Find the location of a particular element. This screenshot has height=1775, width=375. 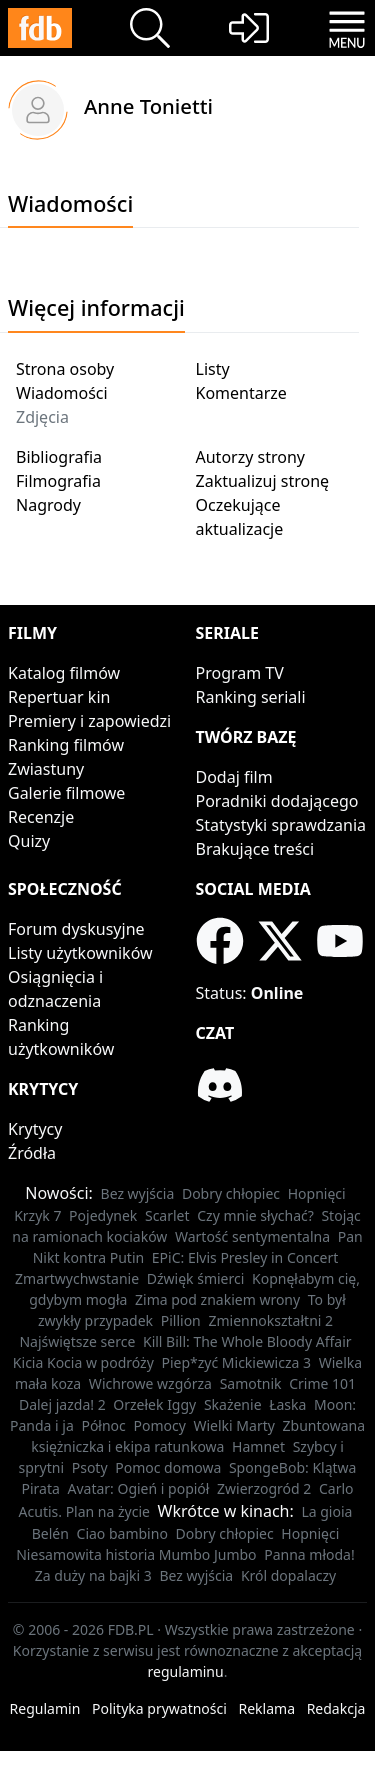

Piep*zyć Mickiewicza 3 is located at coordinates (236, 1362).